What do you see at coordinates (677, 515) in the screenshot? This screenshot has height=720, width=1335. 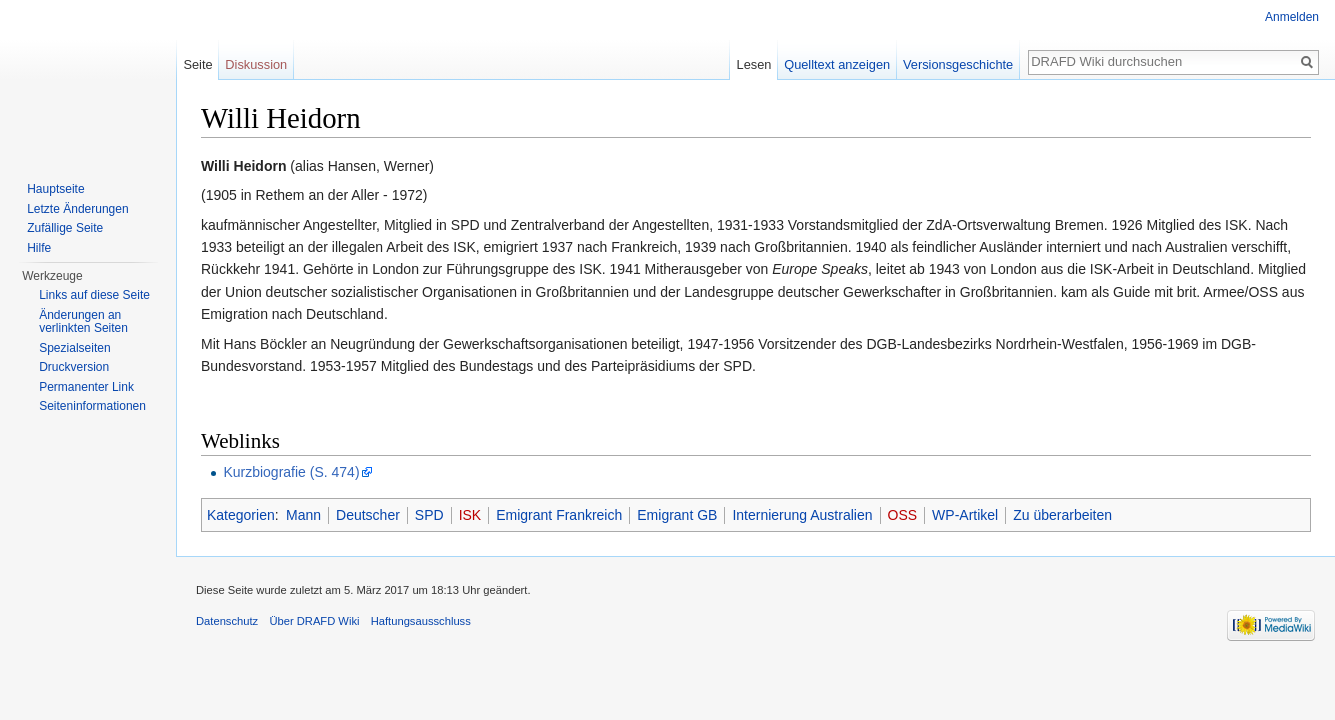 I see `Emigrant GB` at bounding box center [677, 515].